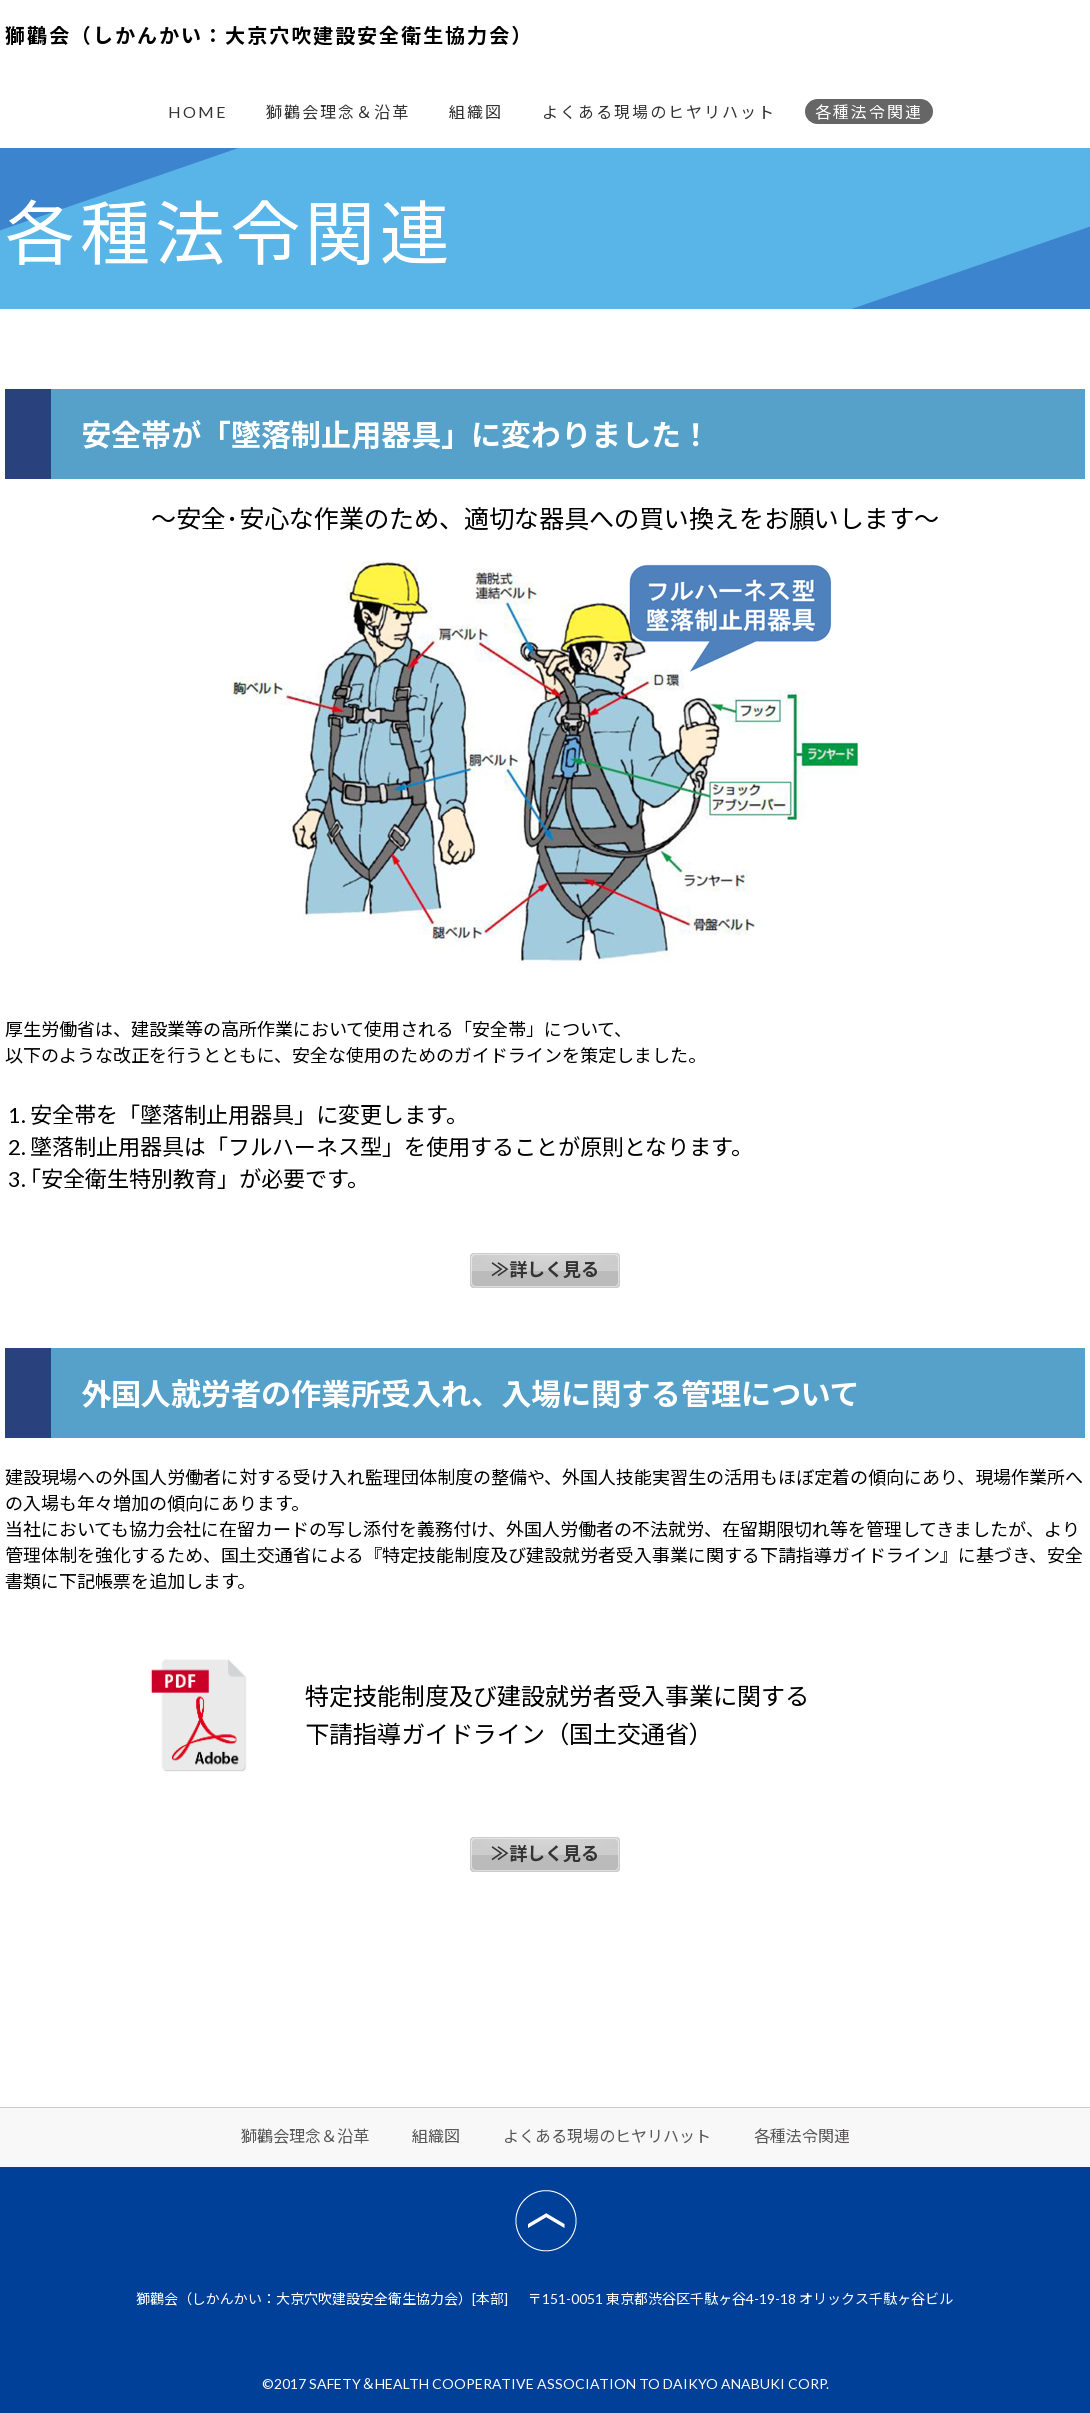  Describe the element at coordinates (476, 111) in the screenshot. I see `組織図` at that location.